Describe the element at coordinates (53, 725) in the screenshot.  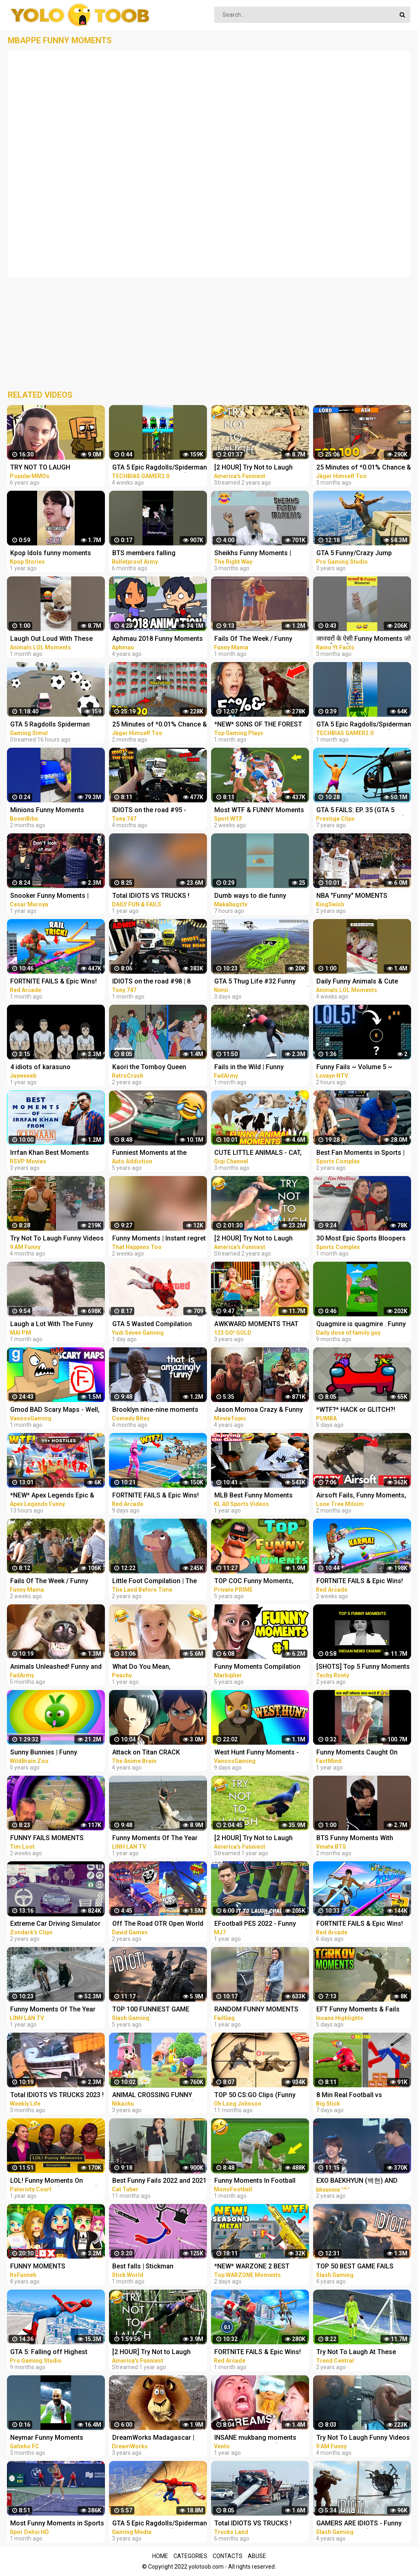
I see `GTA 5 Ragdolls Spiderman Compilation #32 (Euphoria Physics, Fails, Jumps, Funny Moments)` at that location.